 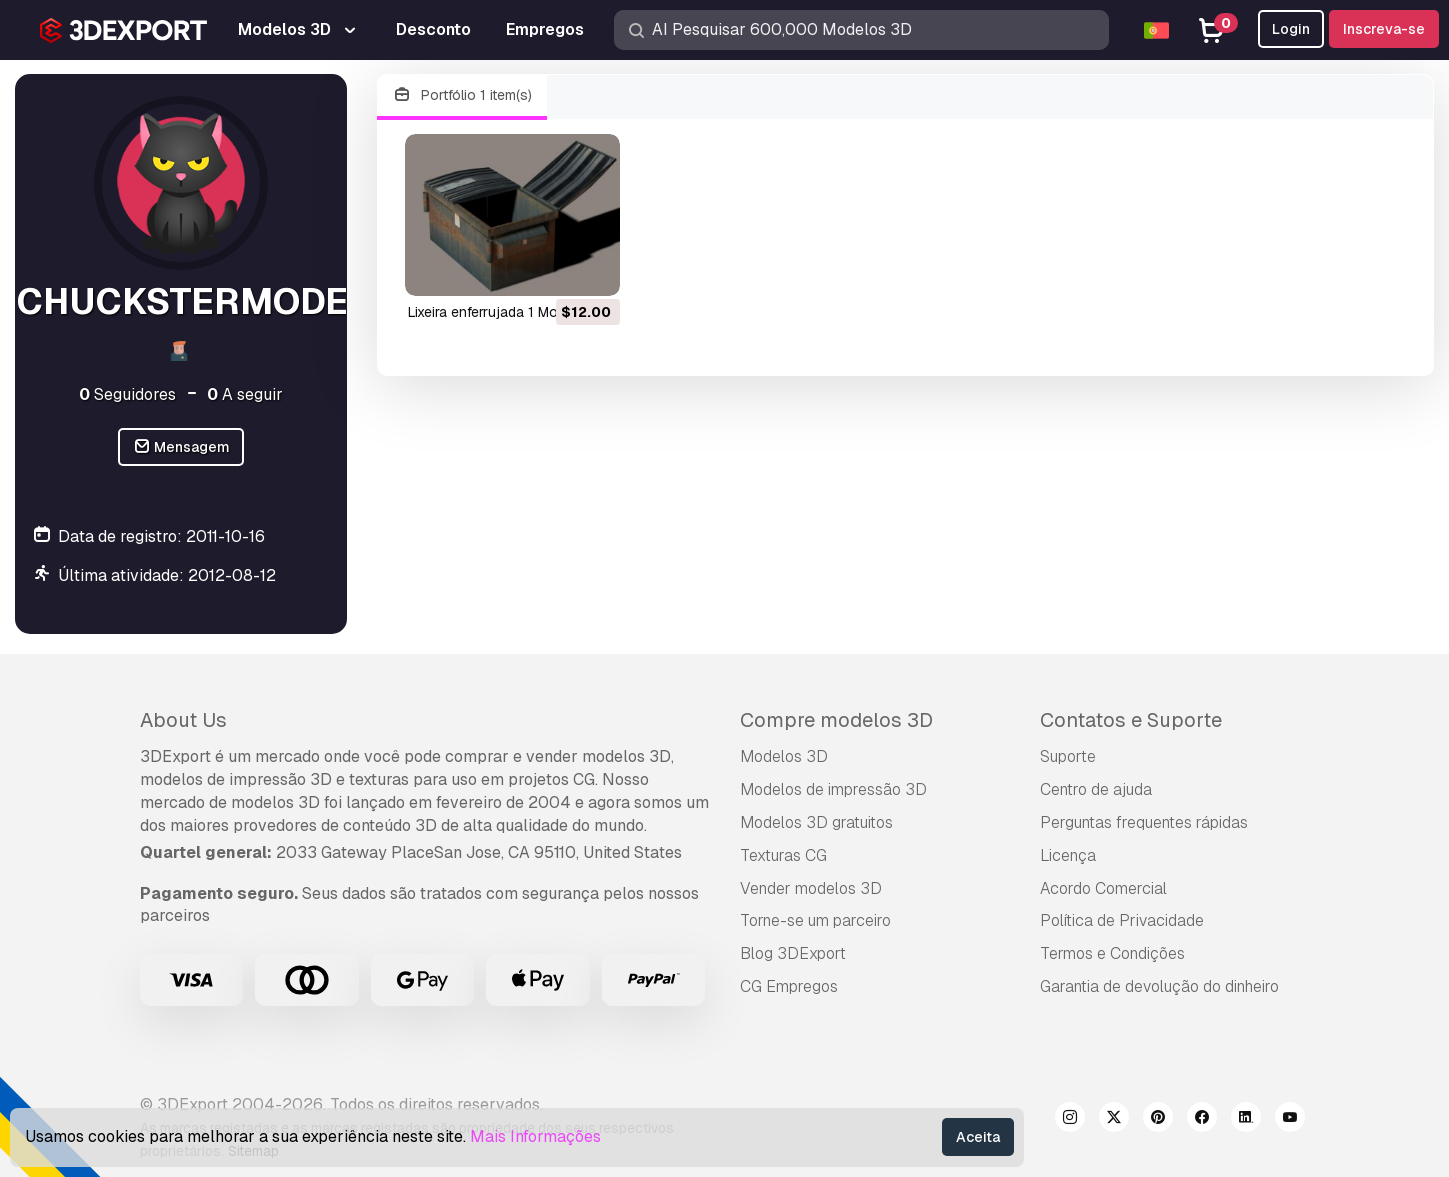 What do you see at coordinates (978, 1137) in the screenshot?
I see `Aceita` at bounding box center [978, 1137].